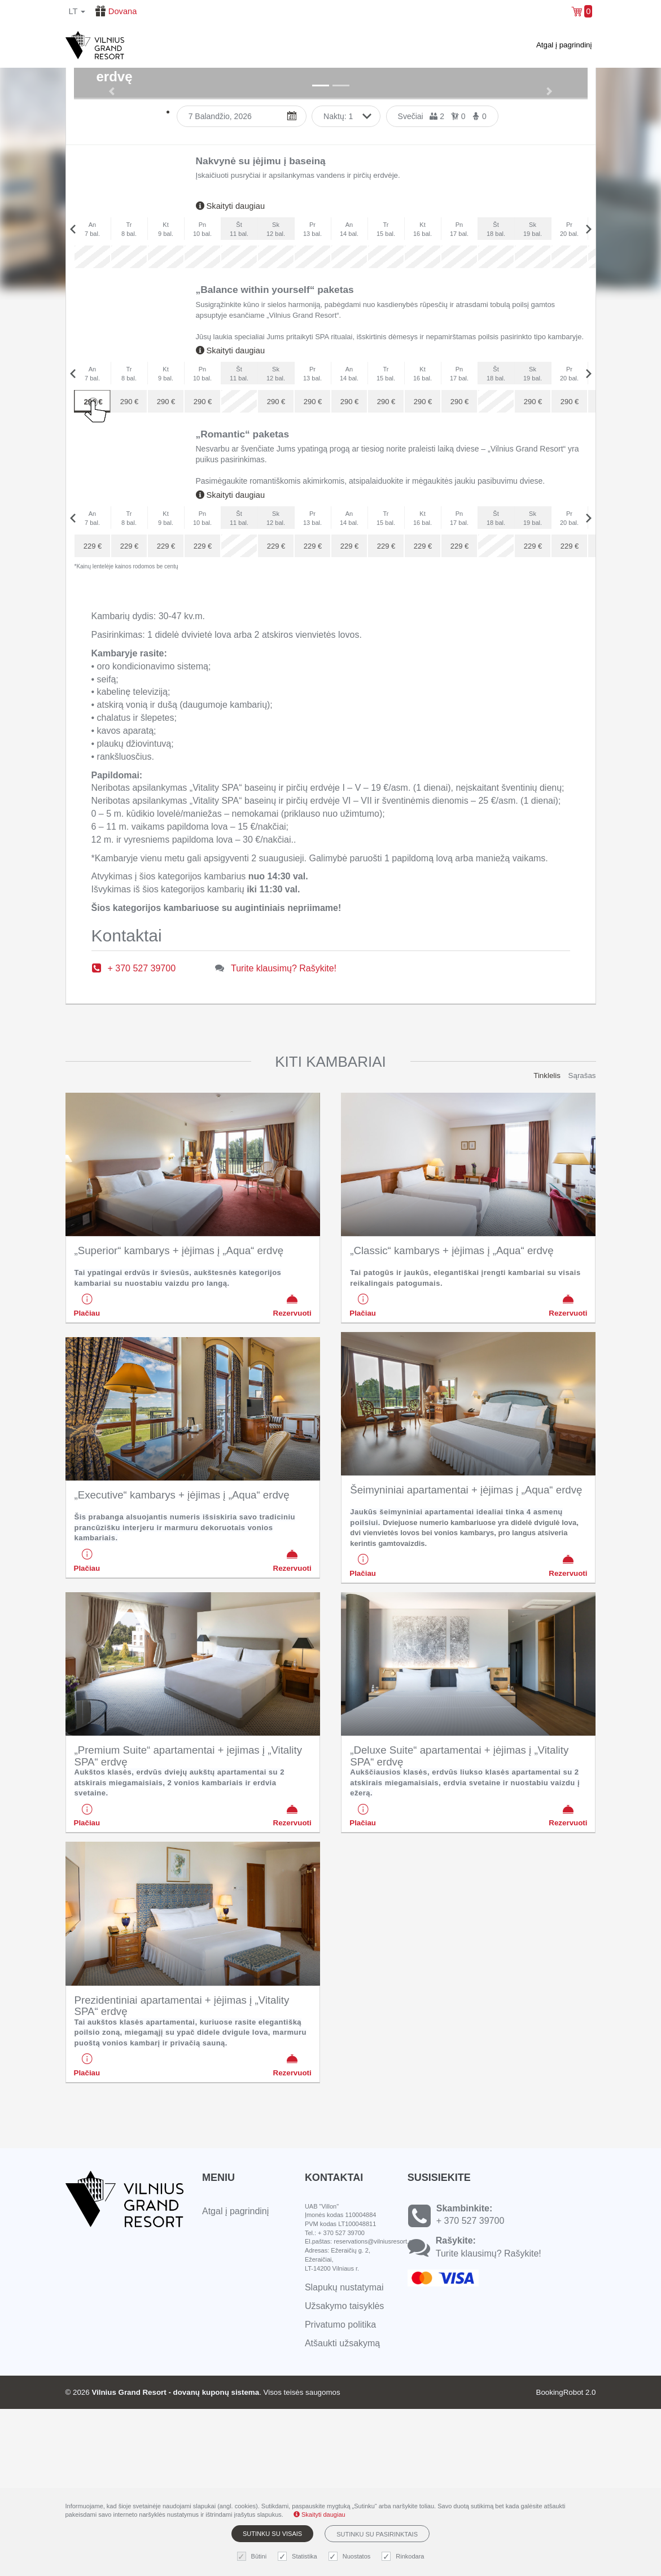 The image size is (661, 2576). What do you see at coordinates (77, 11) in the screenshot?
I see `lt` at bounding box center [77, 11].